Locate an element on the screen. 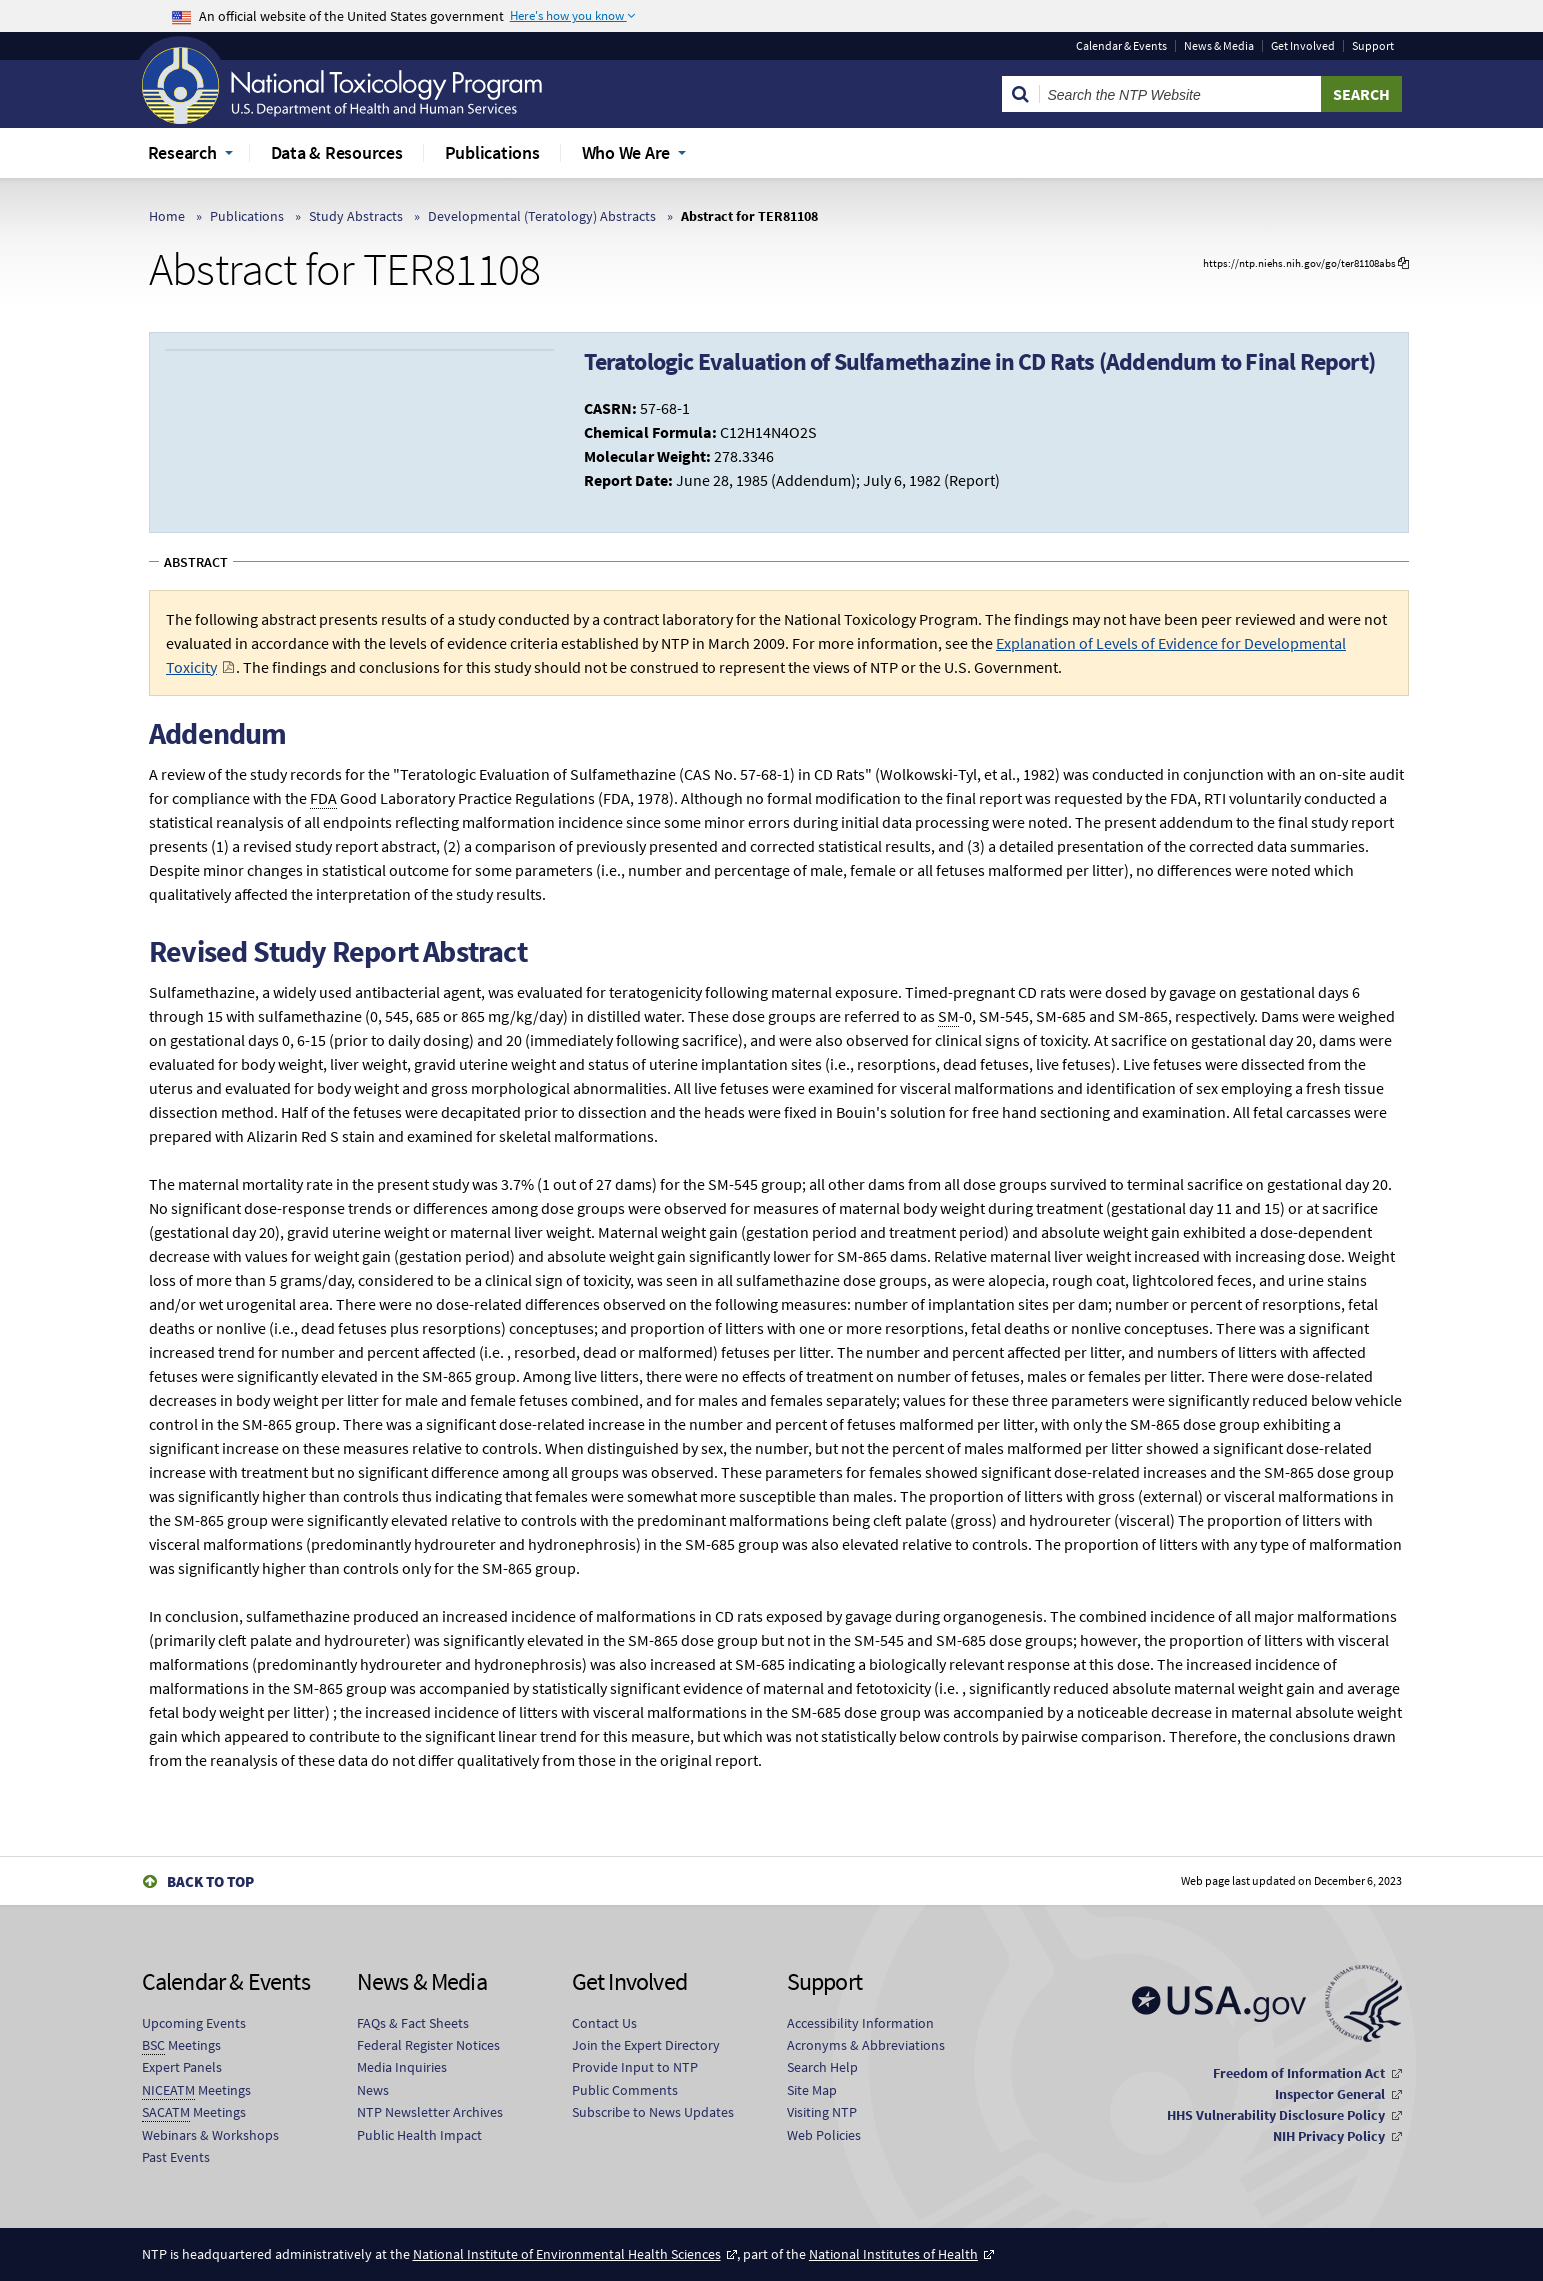 This screenshot has height=2281, width=1543. Webinars & Workshops is located at coordinates (210, 2135).